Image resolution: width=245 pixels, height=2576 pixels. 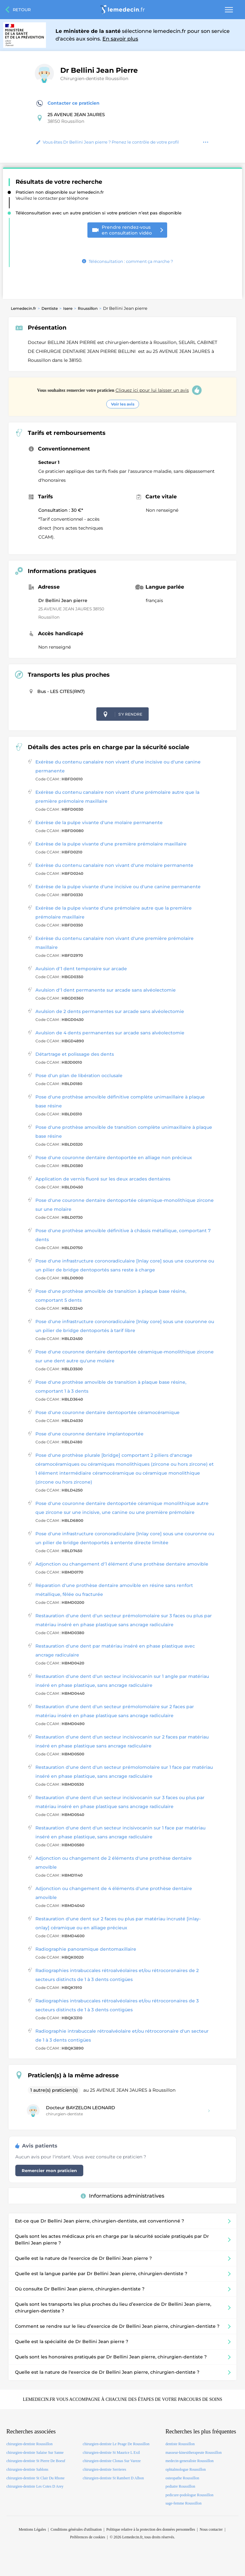 What do you see at coordinates (81, 969) in the screenshot?
I see `Avulsion d'1 dent temporaire sur arcade` at bounding box center [81, 969].